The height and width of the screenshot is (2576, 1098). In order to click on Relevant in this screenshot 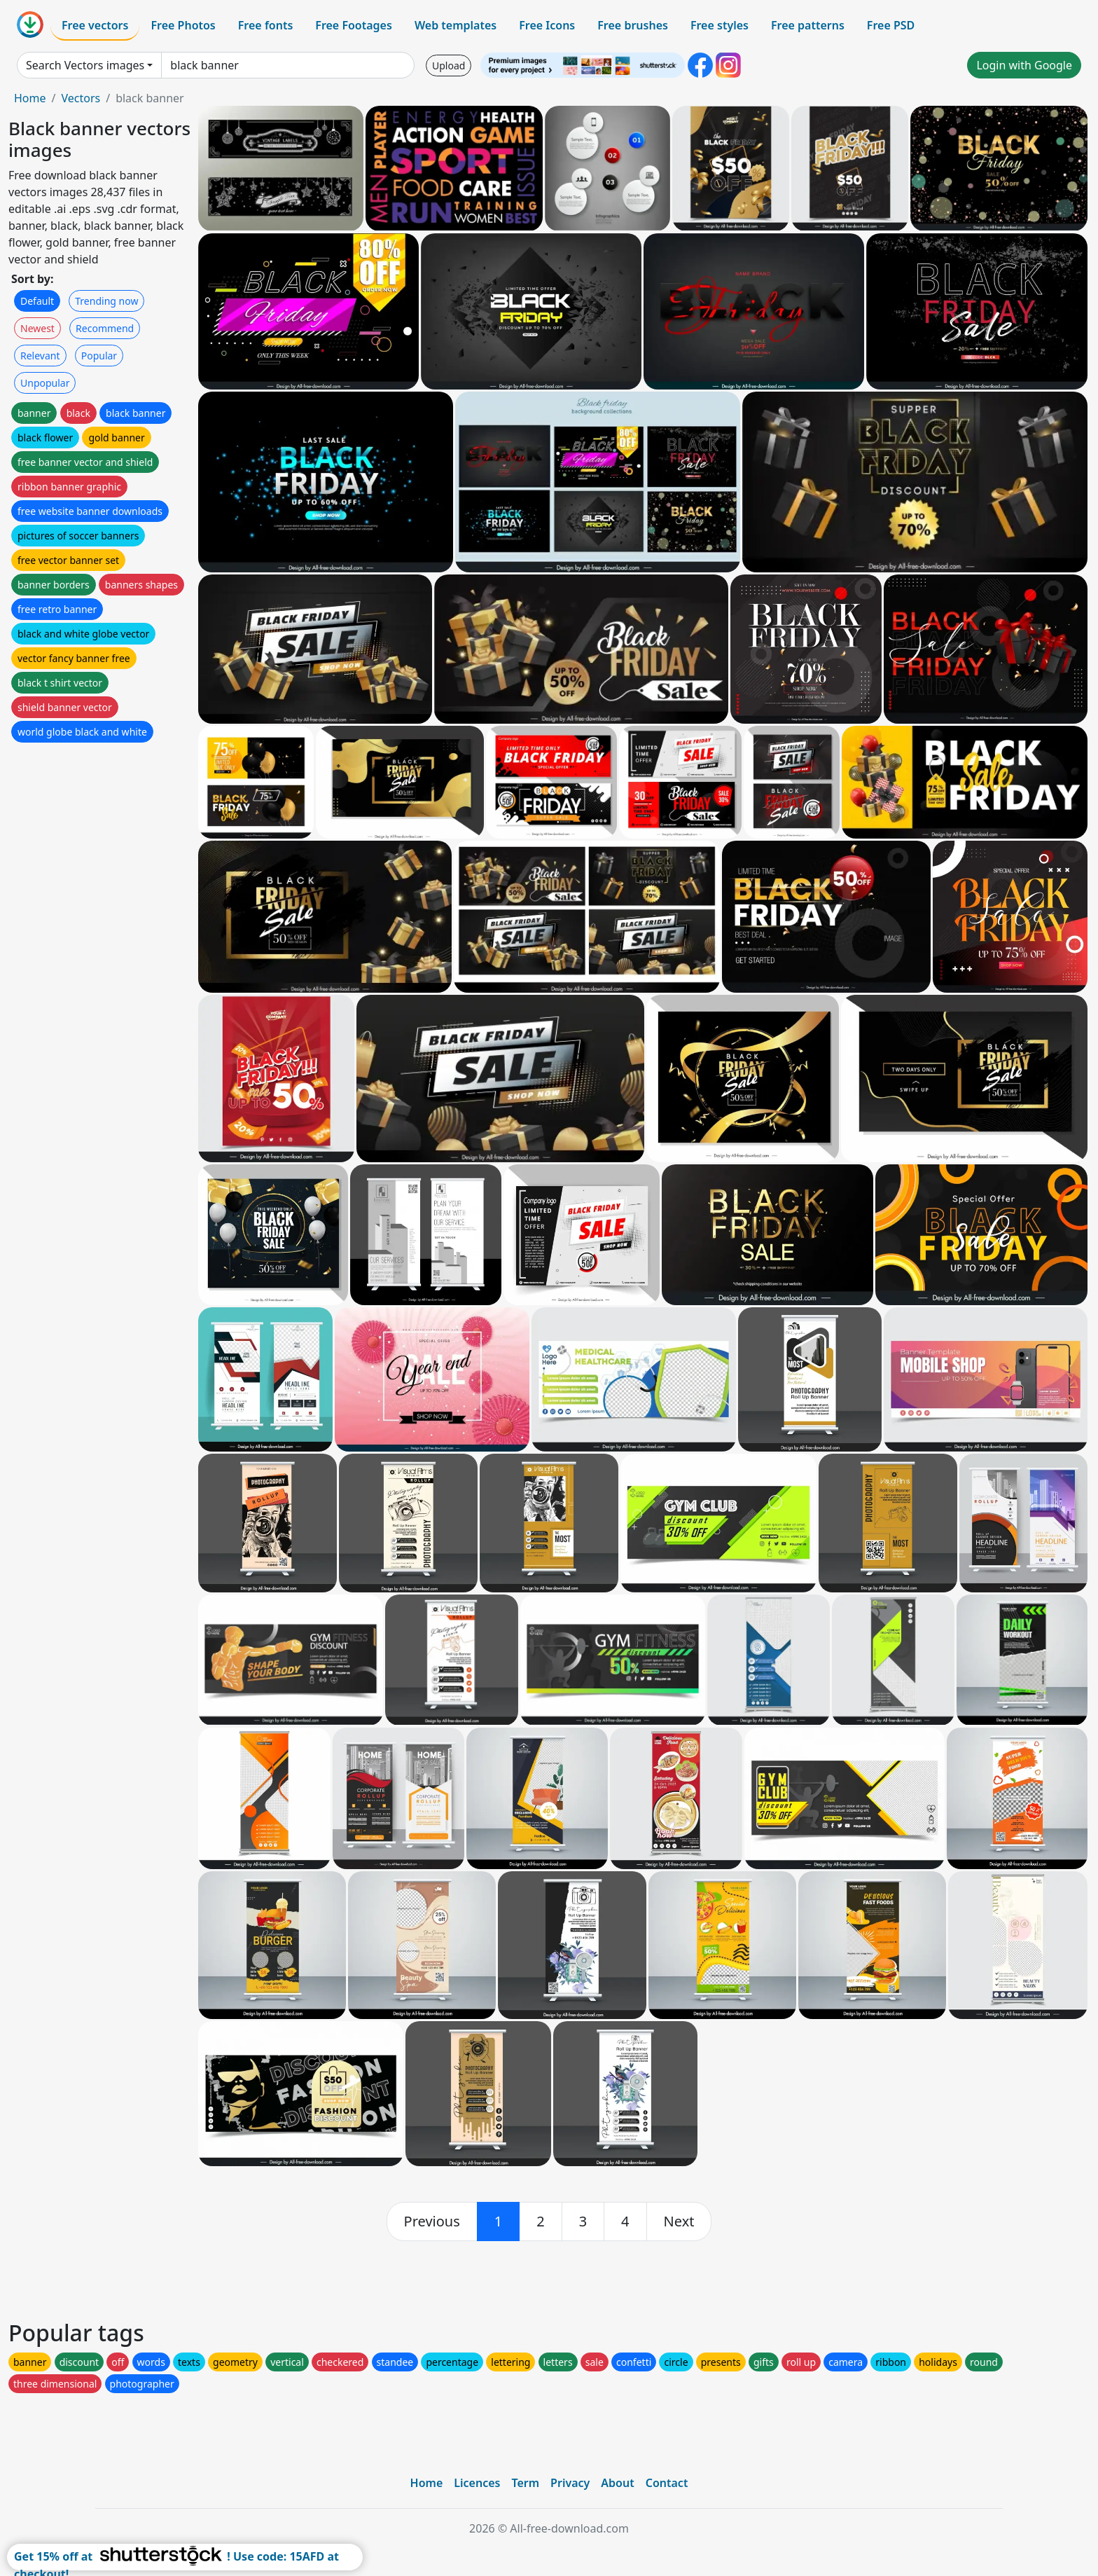, I will do `click(40, 355)`.